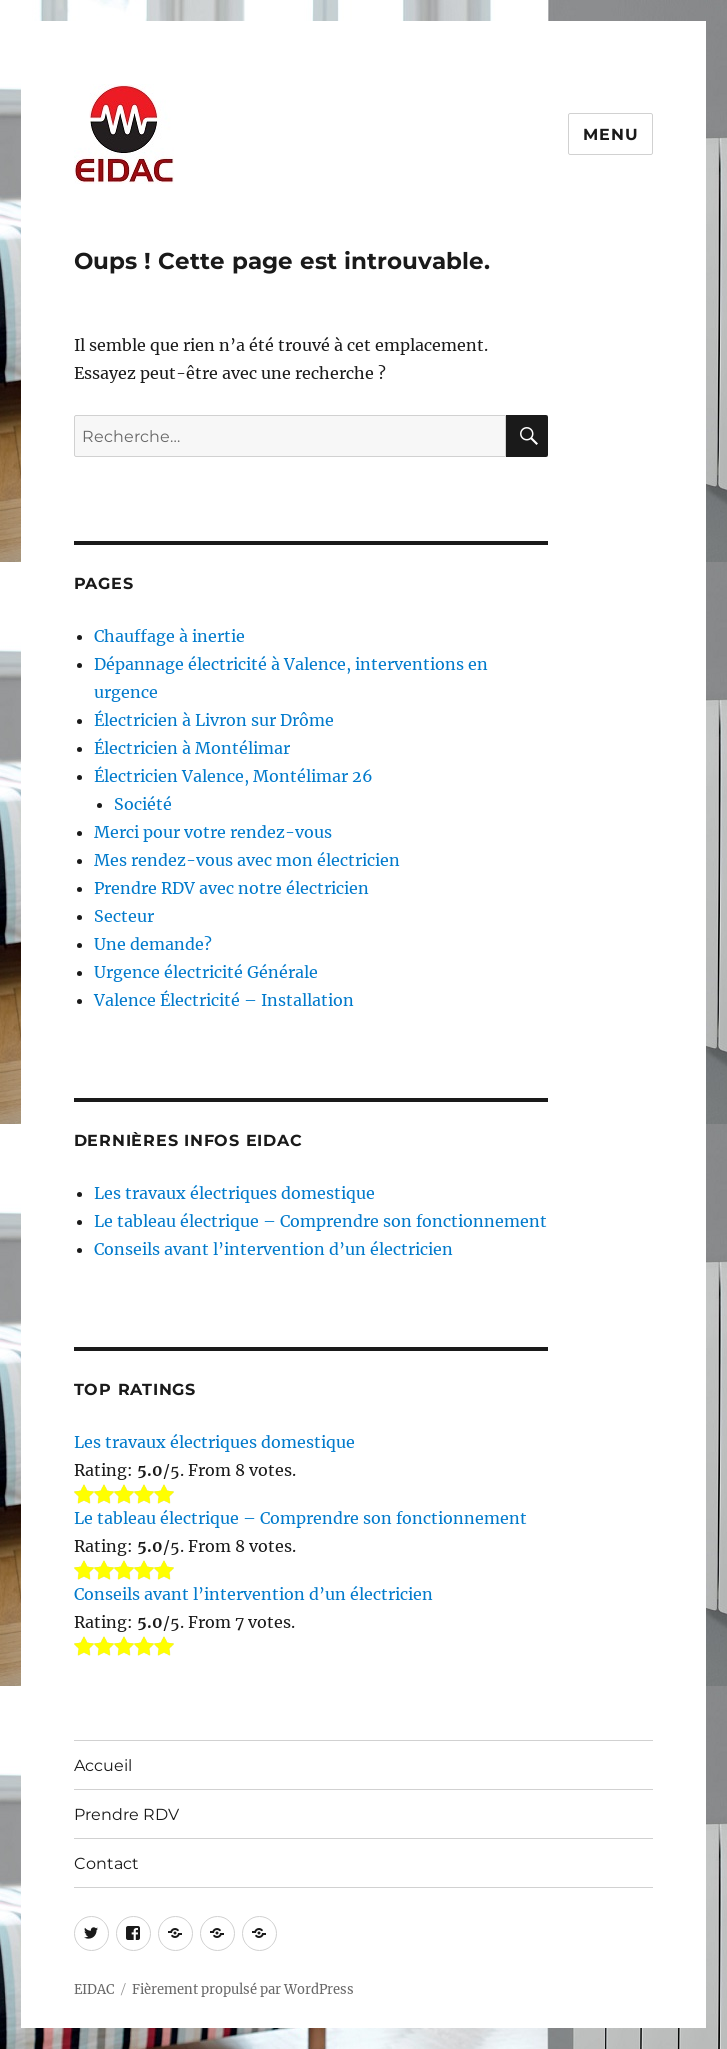 The height and width of the screenshot is (2049, 727). I want to click on Conseils avant l’intervention d’un électricien, so click(273, 1249).